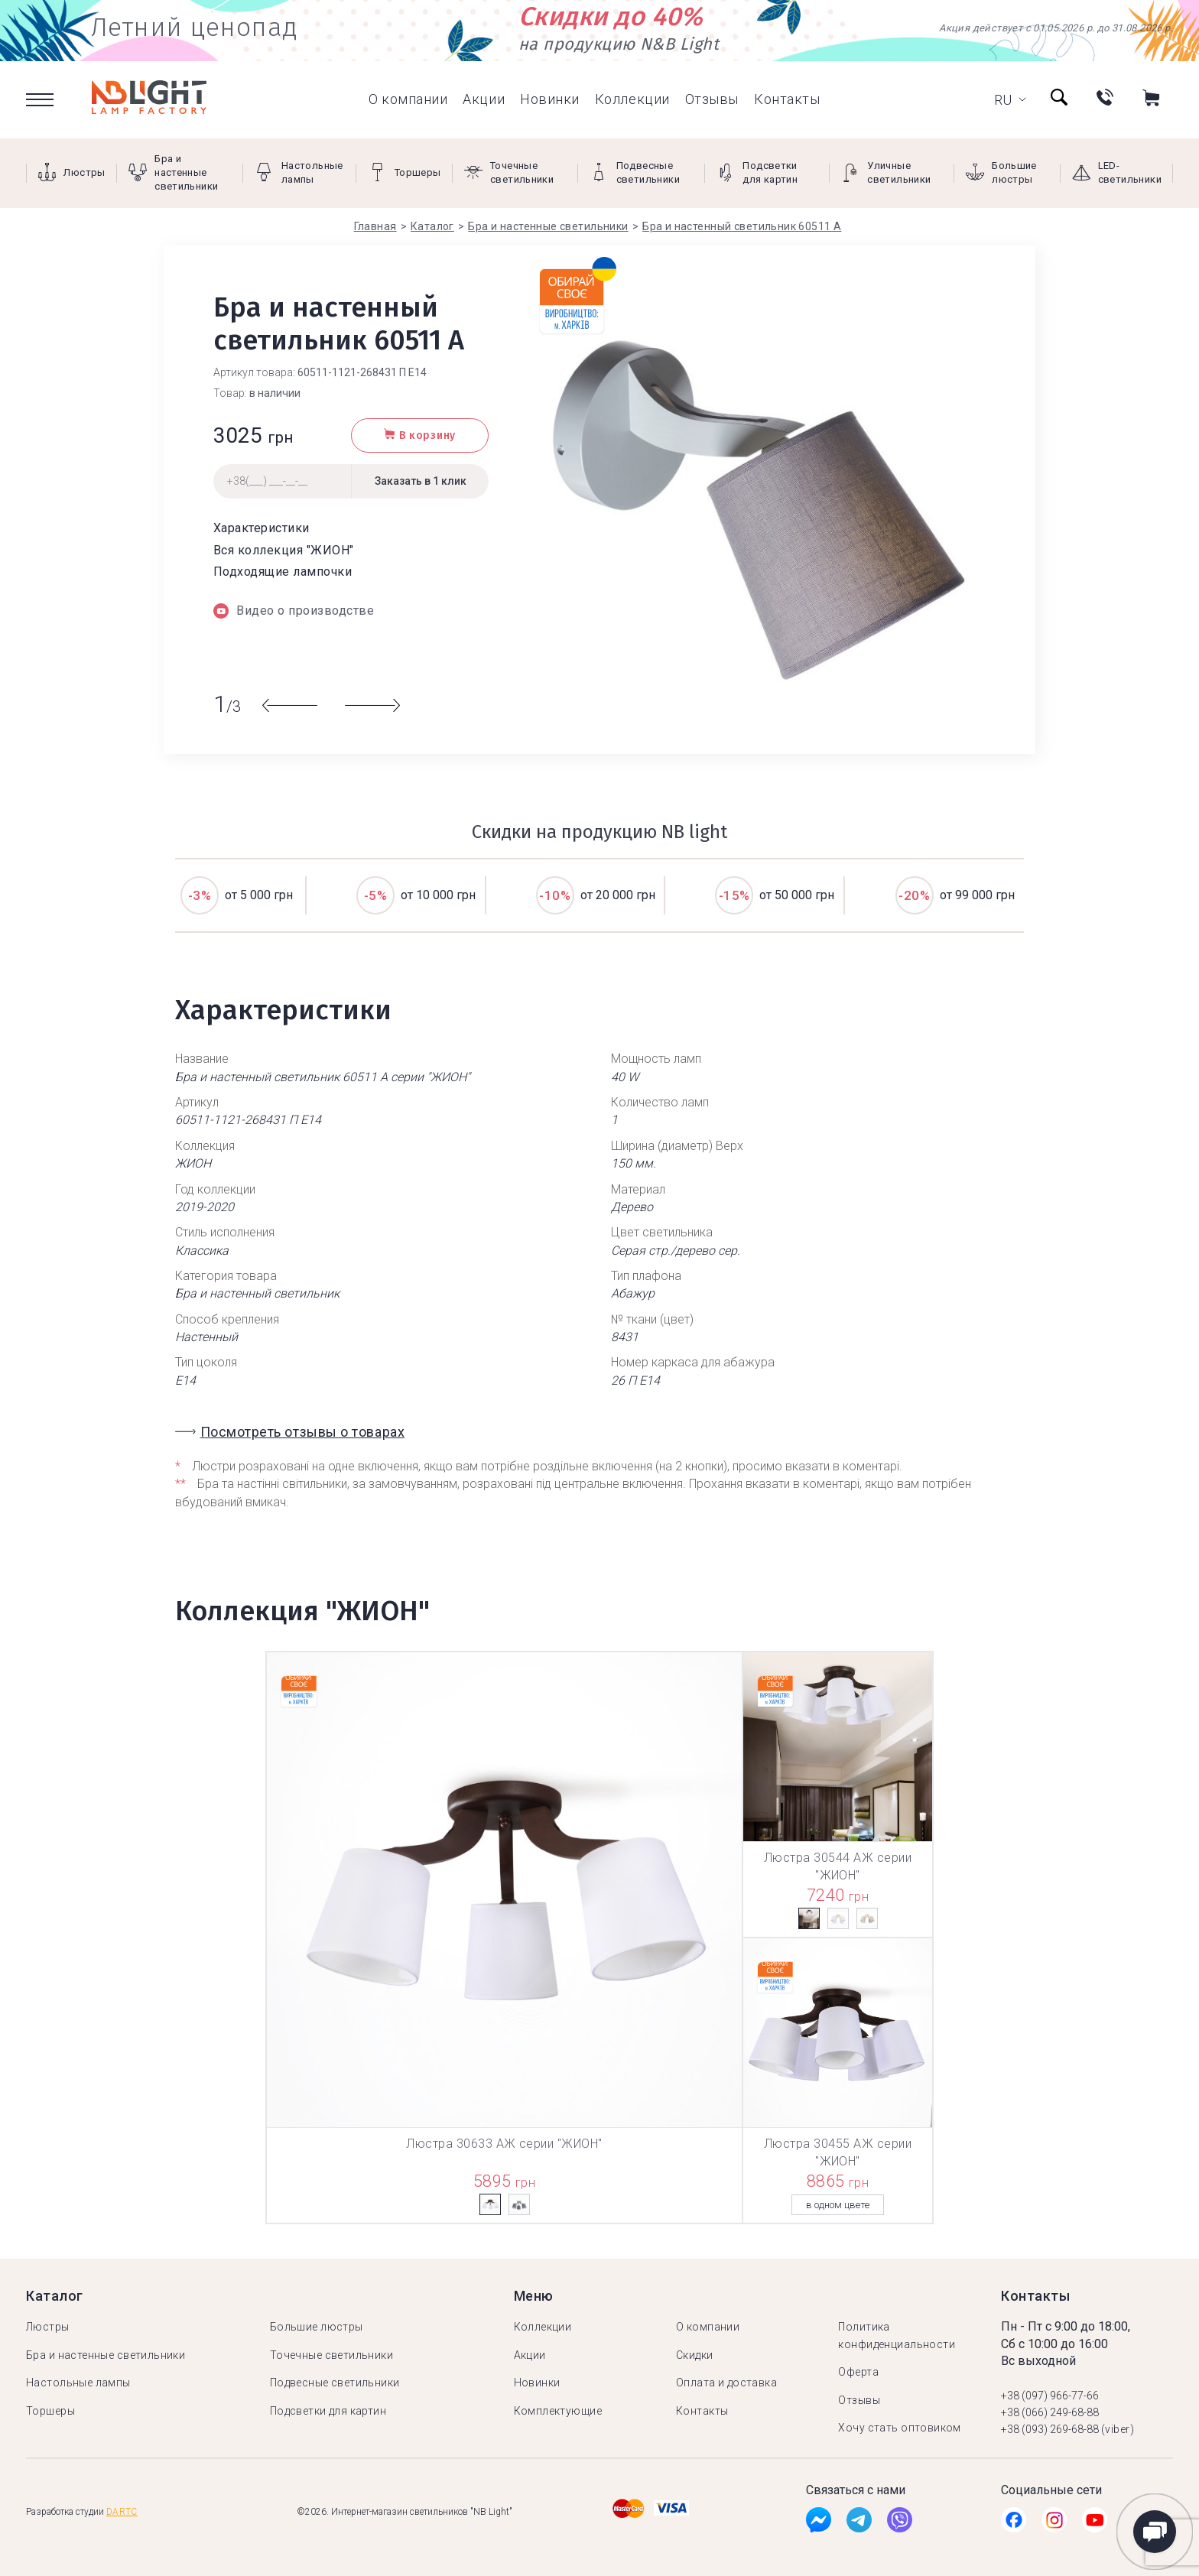 This screenshot has height=2576, width=1199. I want to click on Акции, so click(484, 99).